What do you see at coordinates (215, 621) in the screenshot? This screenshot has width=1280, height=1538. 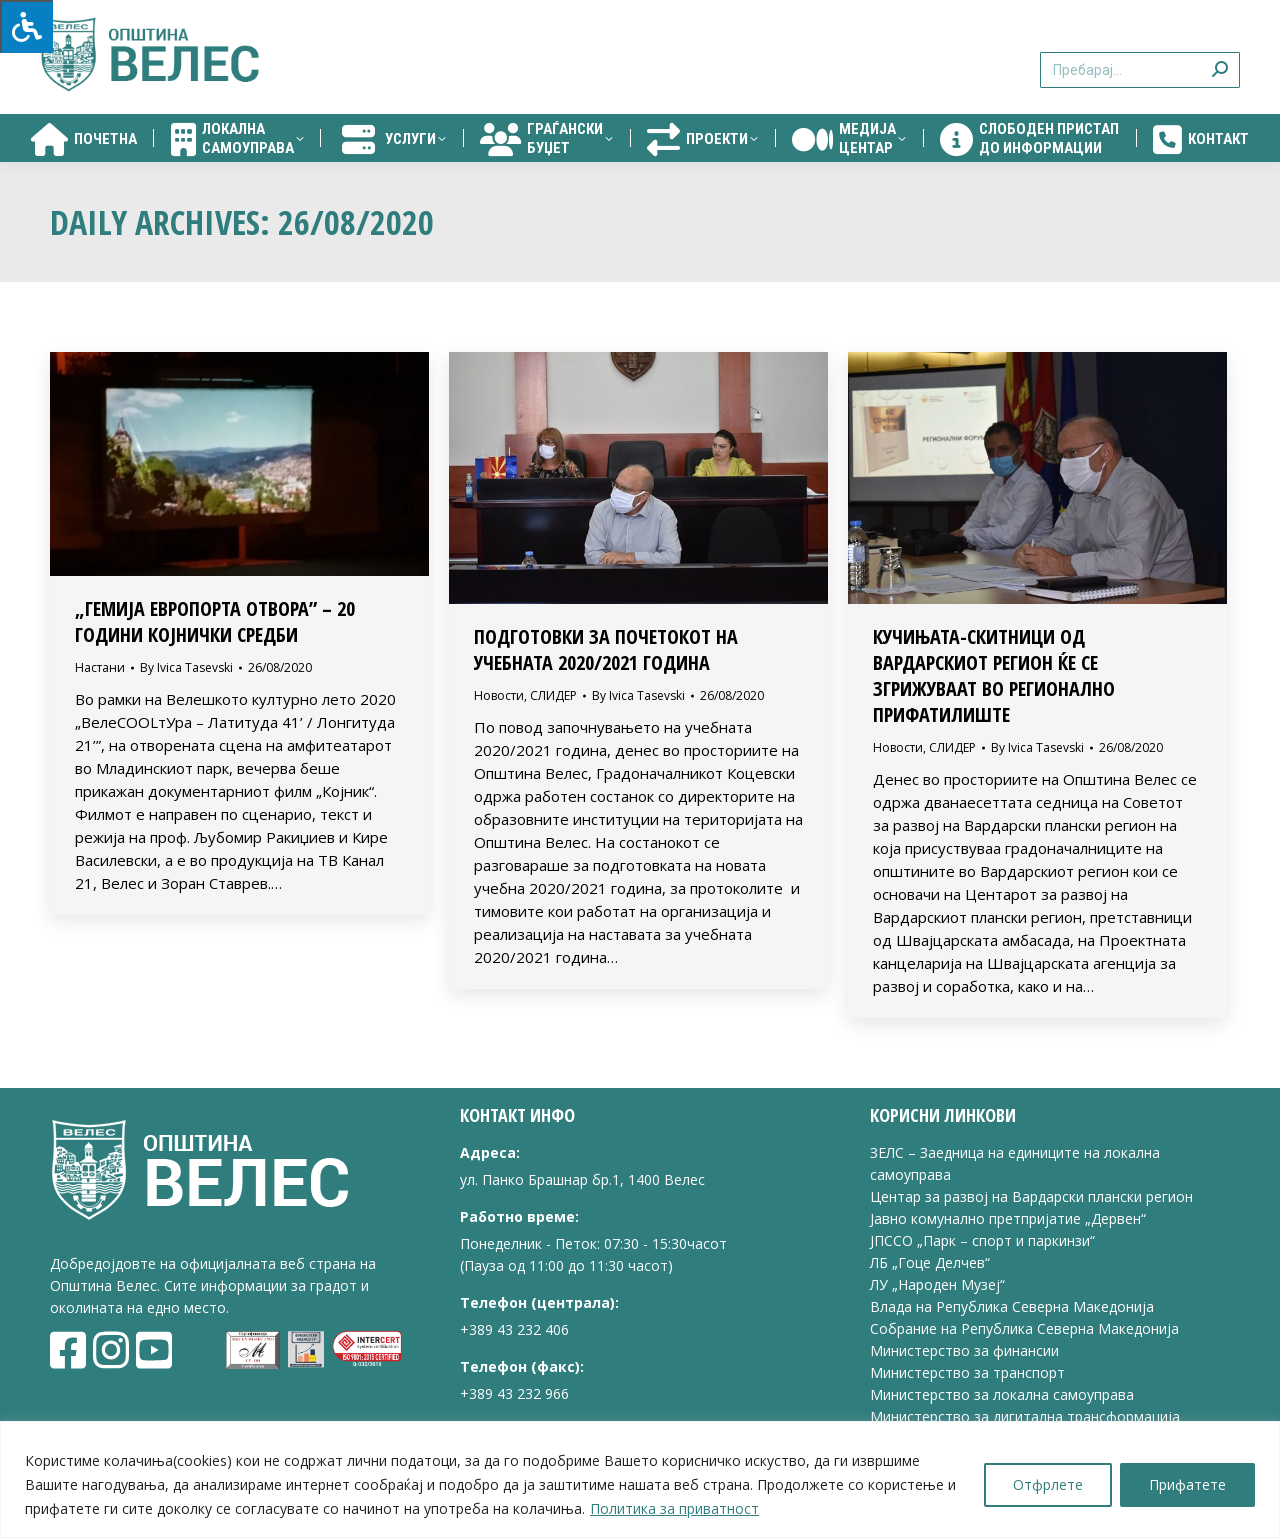 I see `„ГЕМИЈА ЕВРОПОРТА ОТВОРА” – 20 ГОДИНИ КОЈНИЧКИ СРЕДБИ` at bounding box center [215, 621].